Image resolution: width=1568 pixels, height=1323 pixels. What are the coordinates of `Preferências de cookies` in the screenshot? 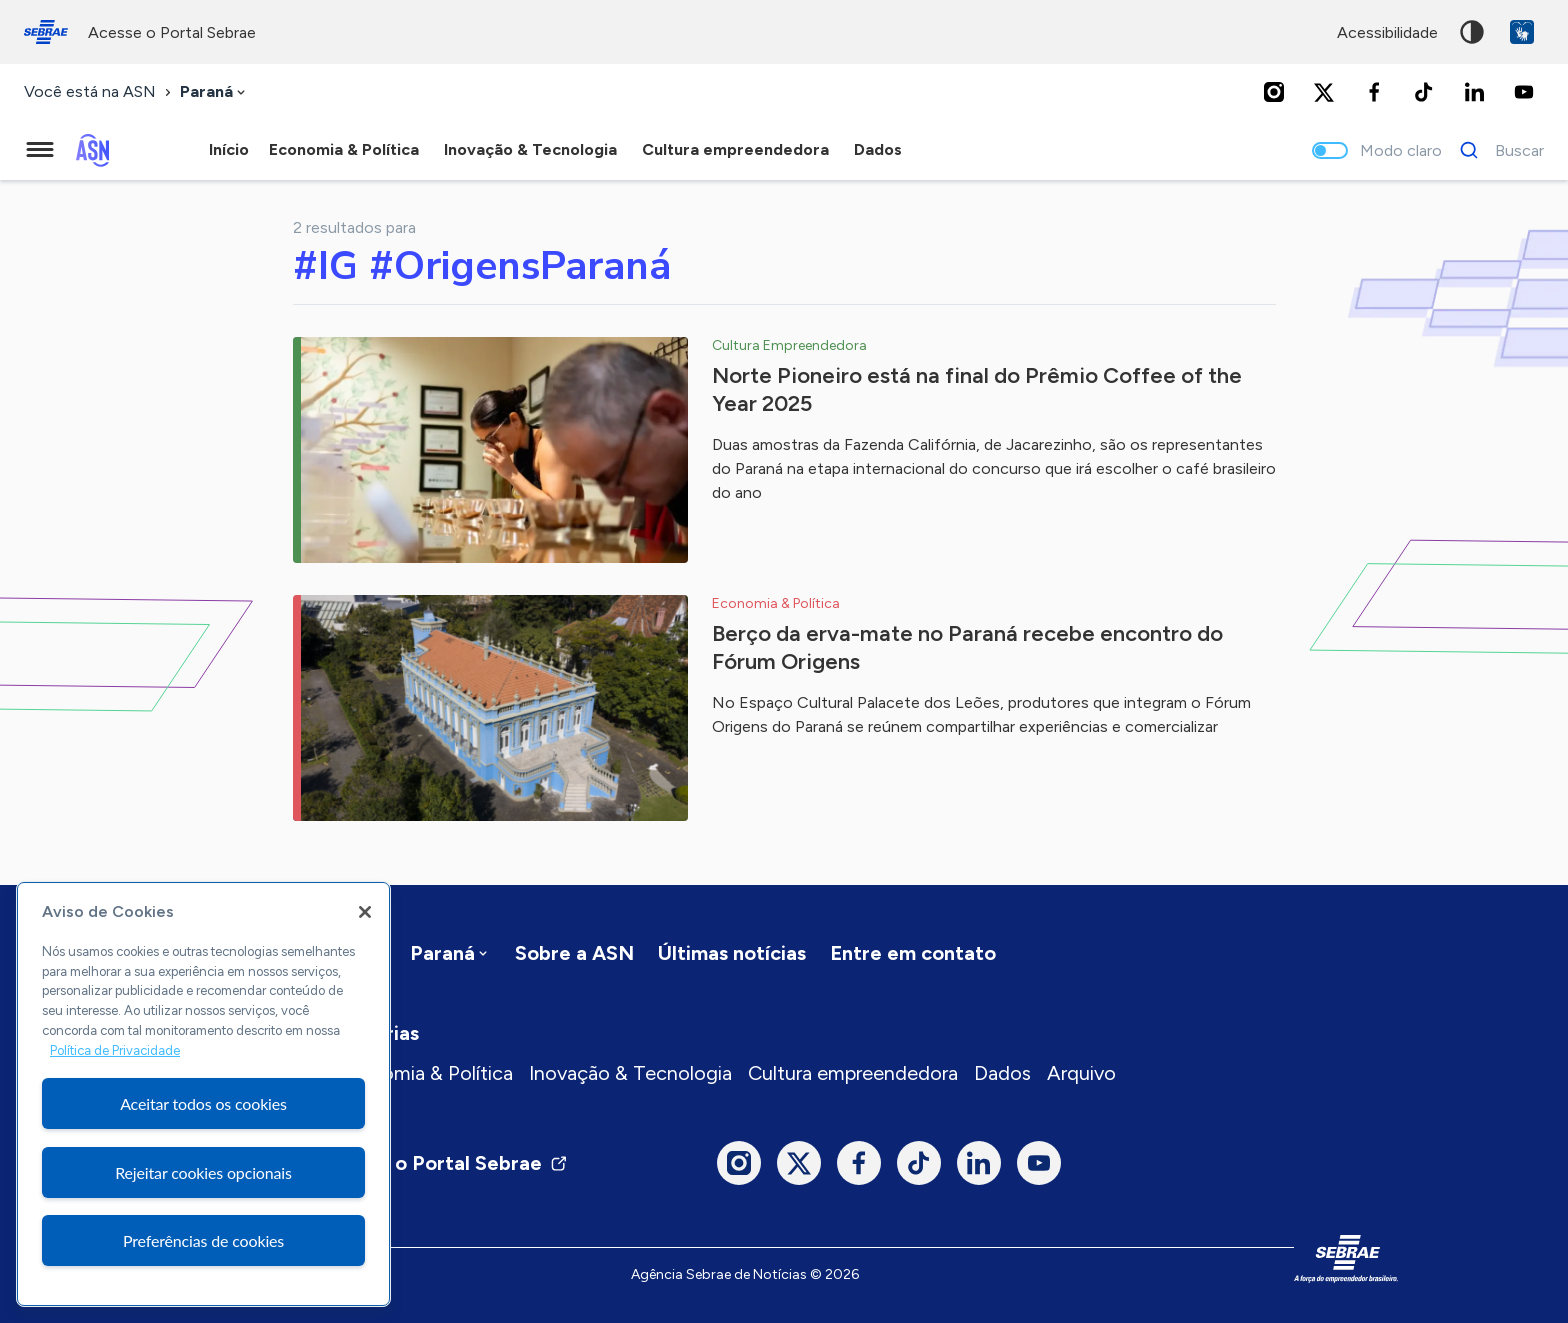 It's located at (203, 1240).